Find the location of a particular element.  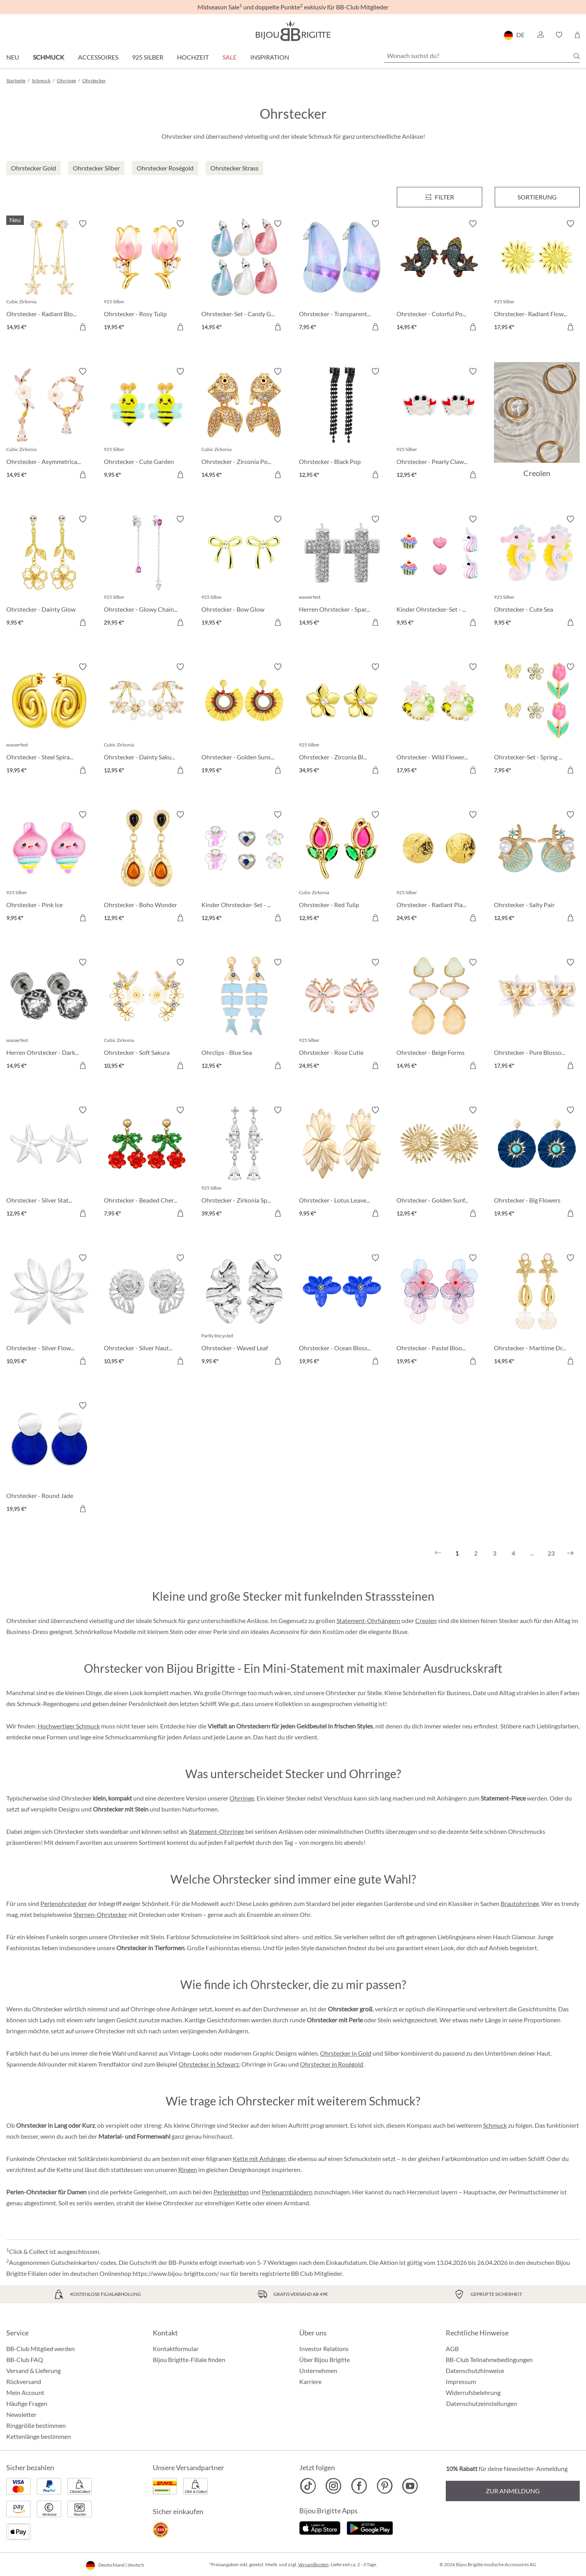

Karriere is located at coordinates (310, 2381).